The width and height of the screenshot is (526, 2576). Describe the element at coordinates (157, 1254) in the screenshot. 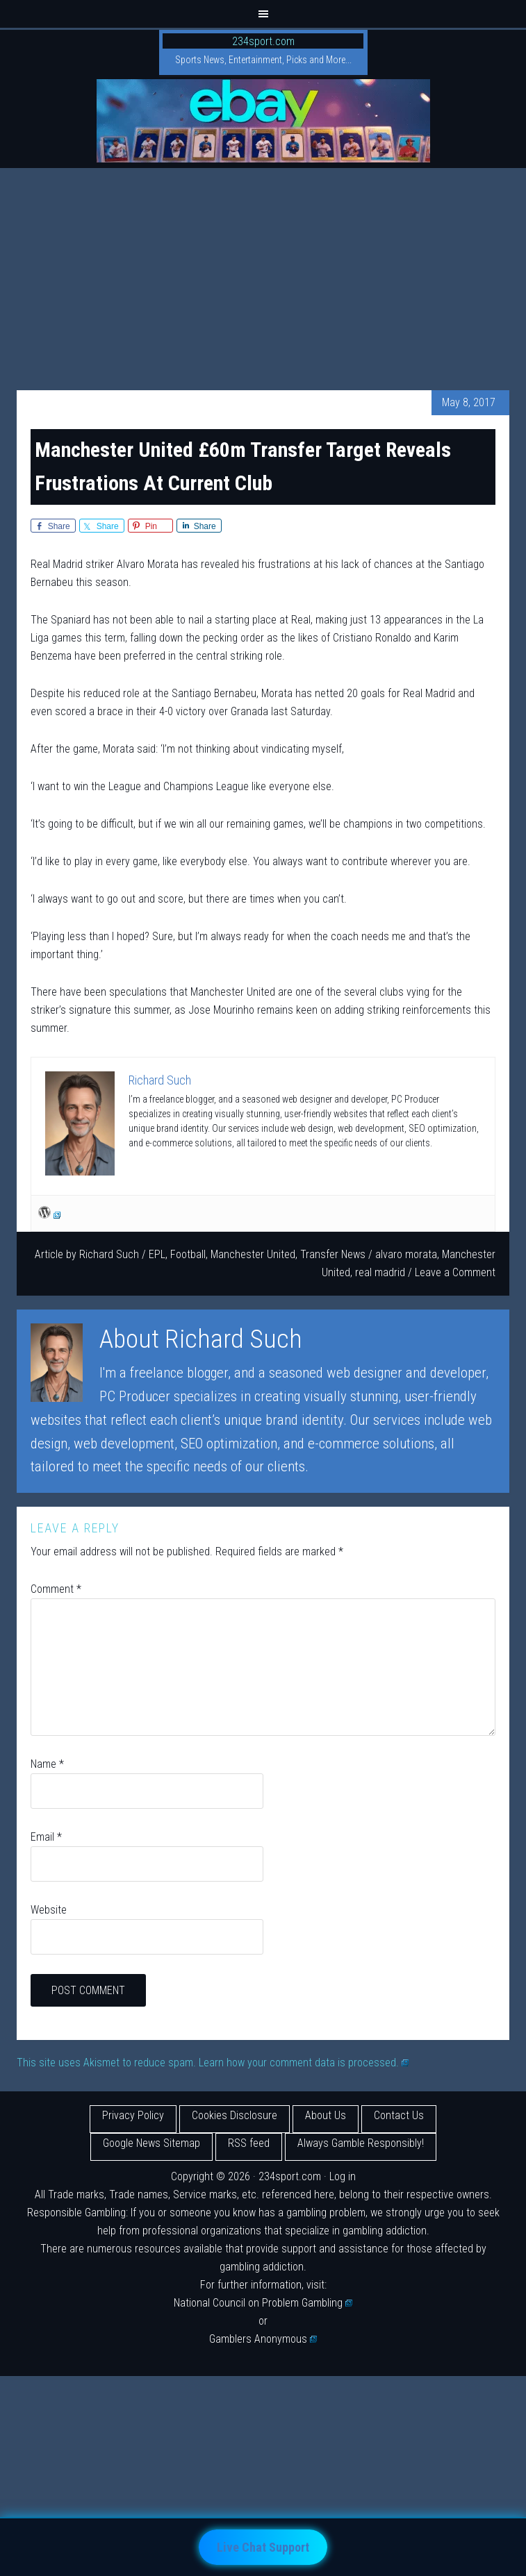

I see `EPL` at that location.